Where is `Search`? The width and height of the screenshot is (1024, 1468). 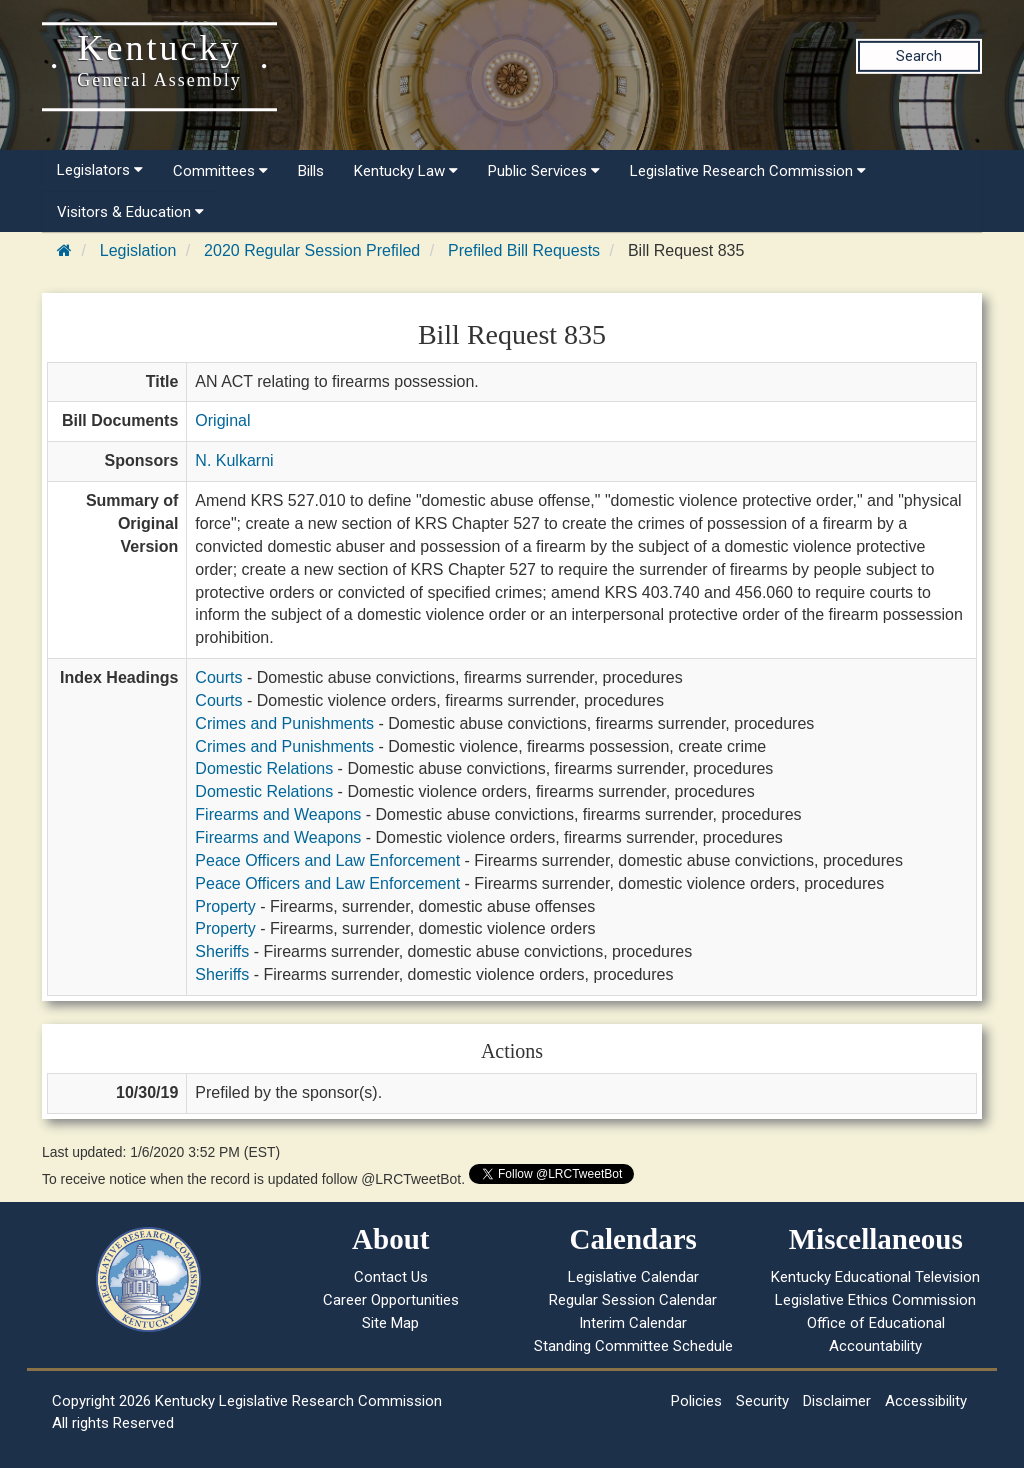 Search is located at coordinates (919, 56).